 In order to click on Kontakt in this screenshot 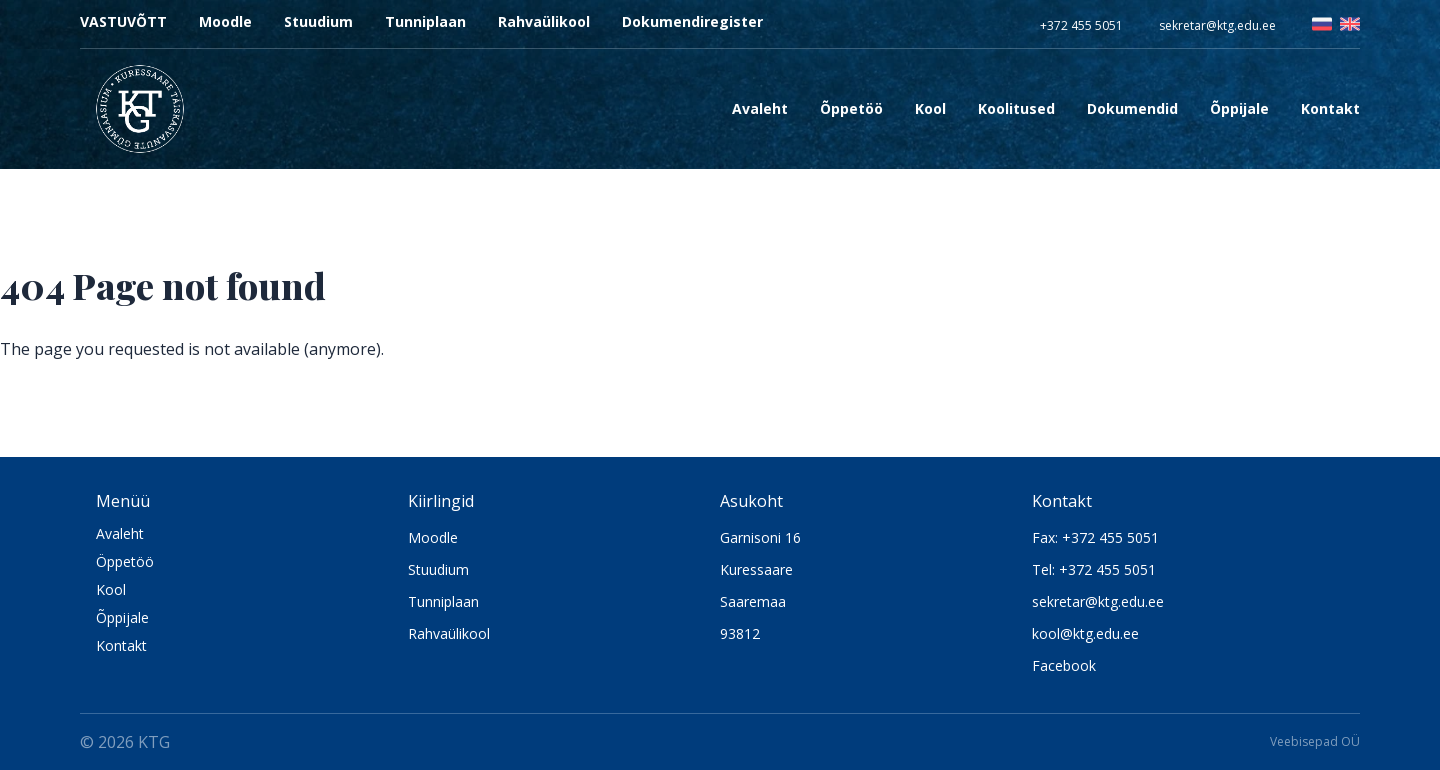, I will do `click(1330, 108)`.